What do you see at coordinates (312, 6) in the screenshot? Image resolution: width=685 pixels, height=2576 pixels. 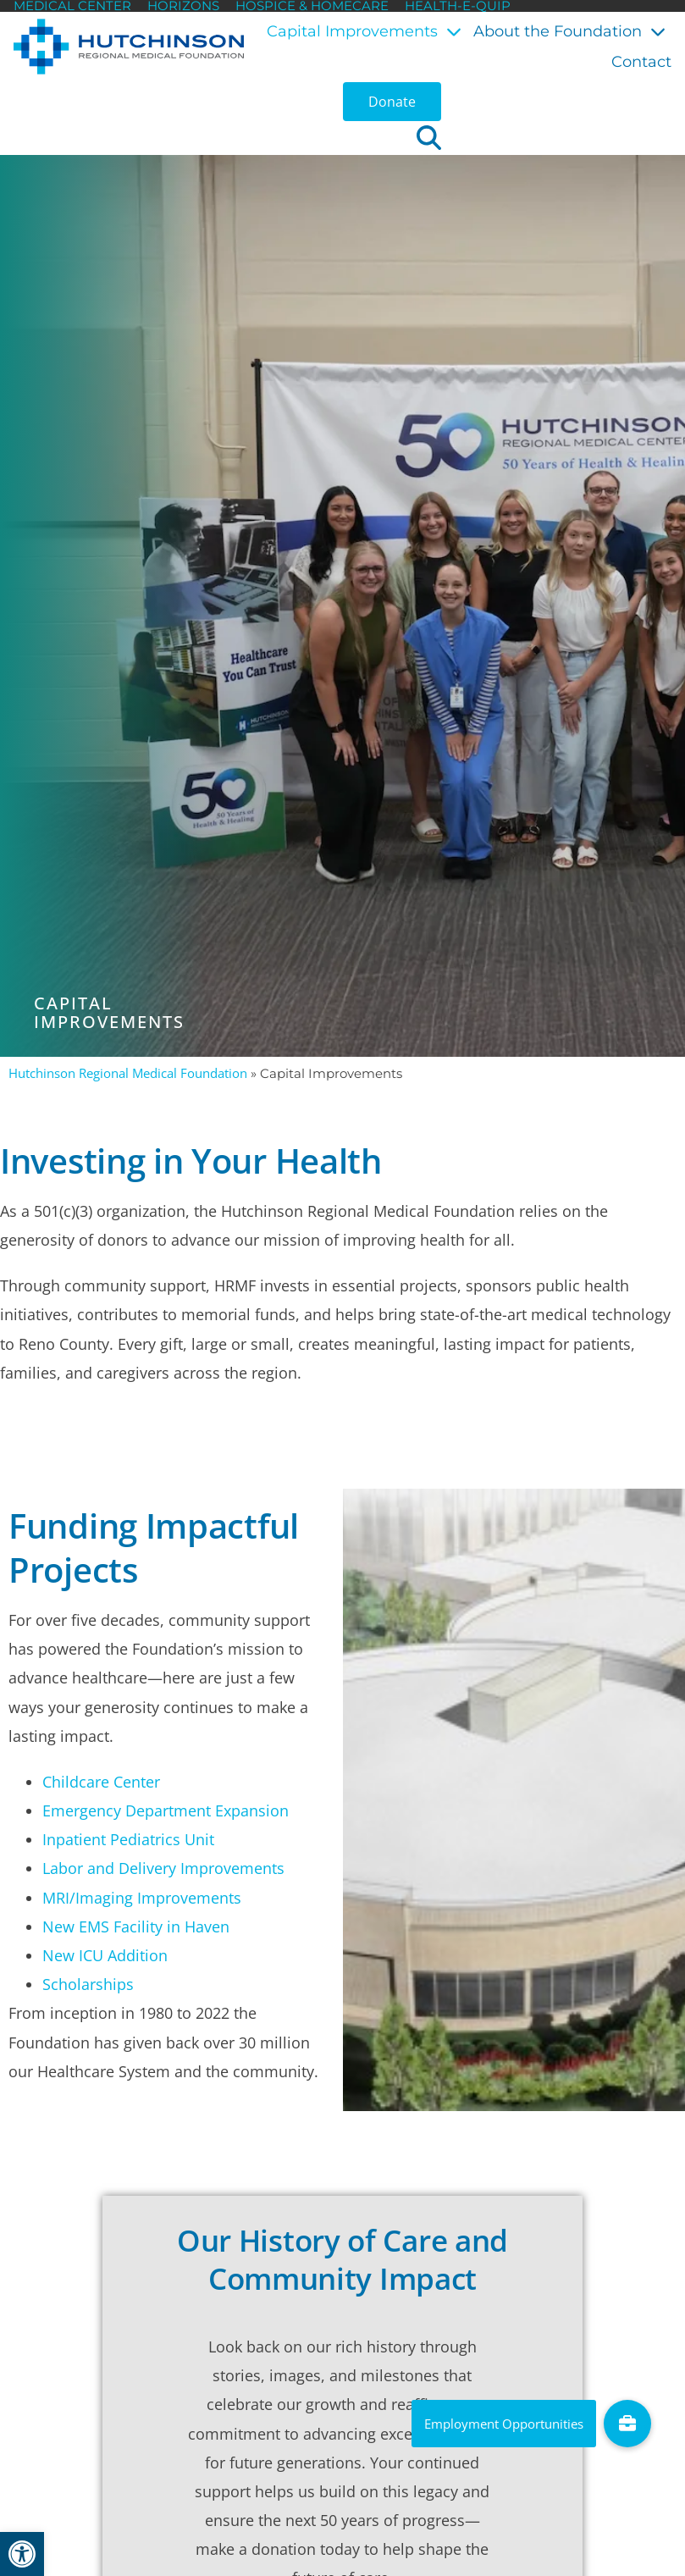 I see `Hospice & HomeCare [link]` at bounding box center [312, 6].